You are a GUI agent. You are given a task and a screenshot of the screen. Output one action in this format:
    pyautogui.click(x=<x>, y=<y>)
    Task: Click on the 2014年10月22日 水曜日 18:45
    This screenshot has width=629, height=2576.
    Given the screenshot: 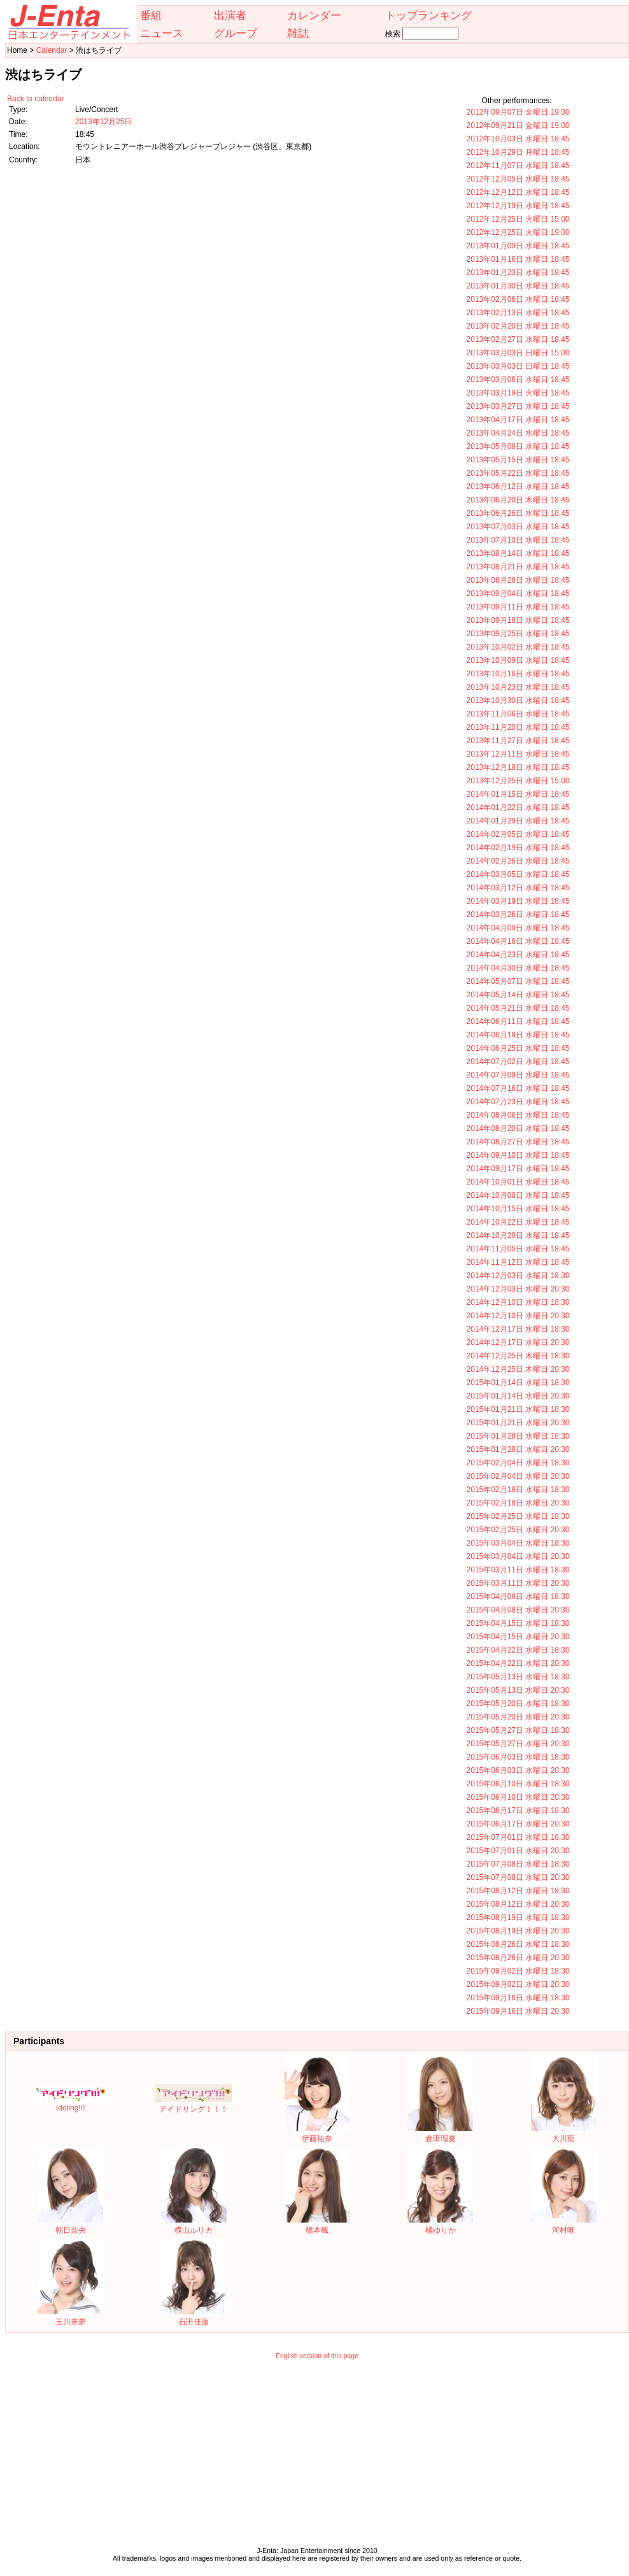 What is the action you would take?
    pyautogui.click(x=518, y=1222)
    